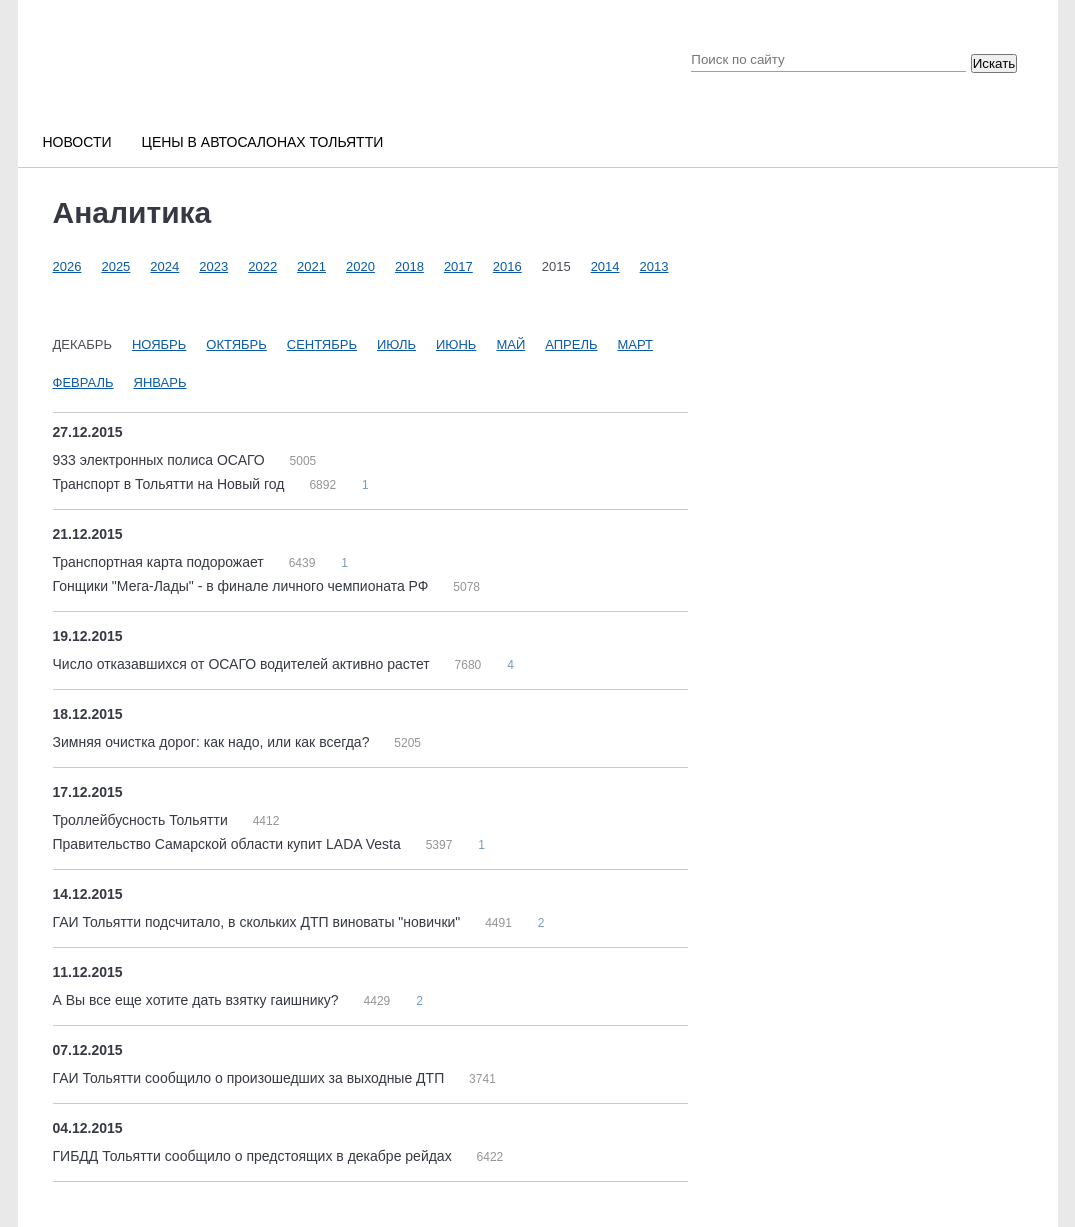 Image resolution: width=1075 pixels, height=1227 pixels. I want to click on ГАИ Тольятти сообщило о произошедших за выходные ДТП, so click(251, 1078).